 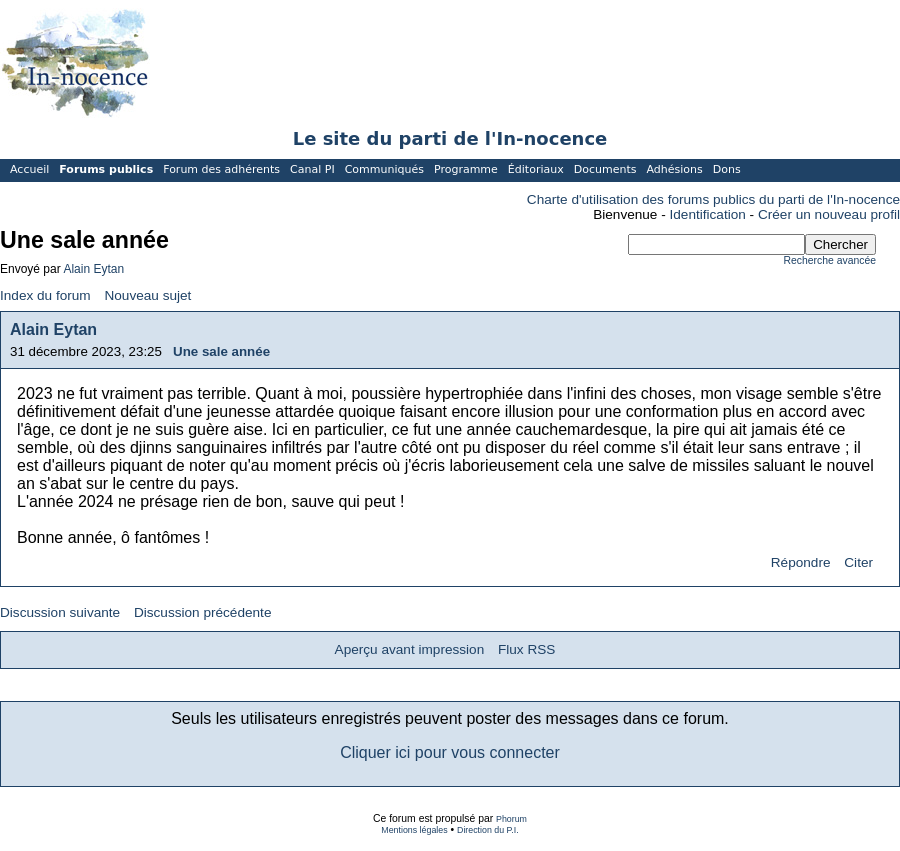 What do you see at coordinates (450, 752) in the screenshot?
I see `Cliquer ici pour vous connecter` at bounding box center [450, 752].